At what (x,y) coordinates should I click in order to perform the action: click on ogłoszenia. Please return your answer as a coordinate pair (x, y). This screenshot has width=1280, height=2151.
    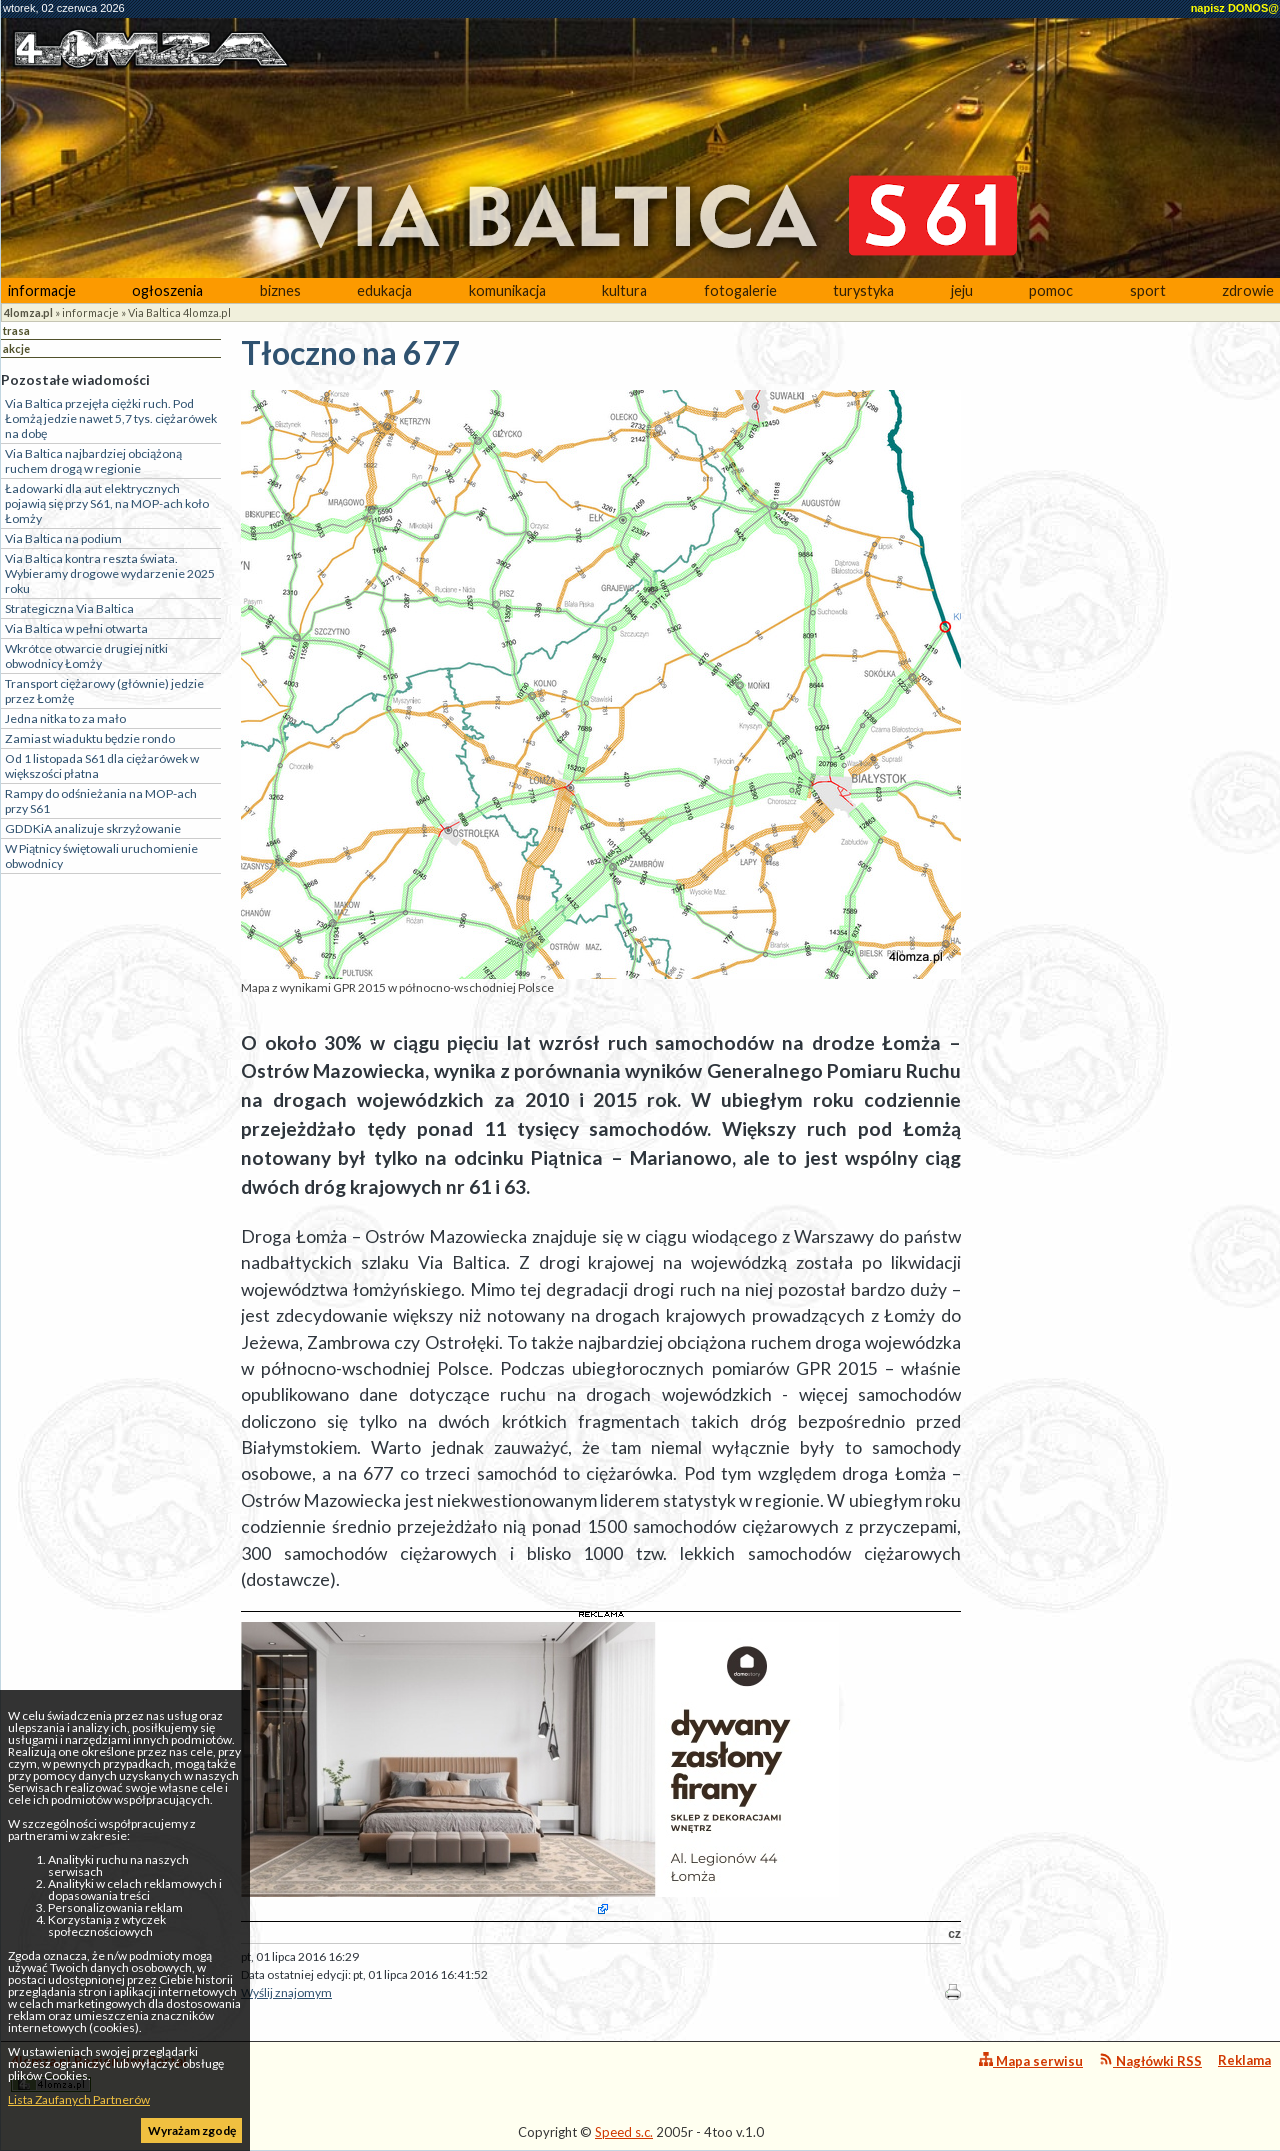
    Looking at the image, I should click on (167, 290).